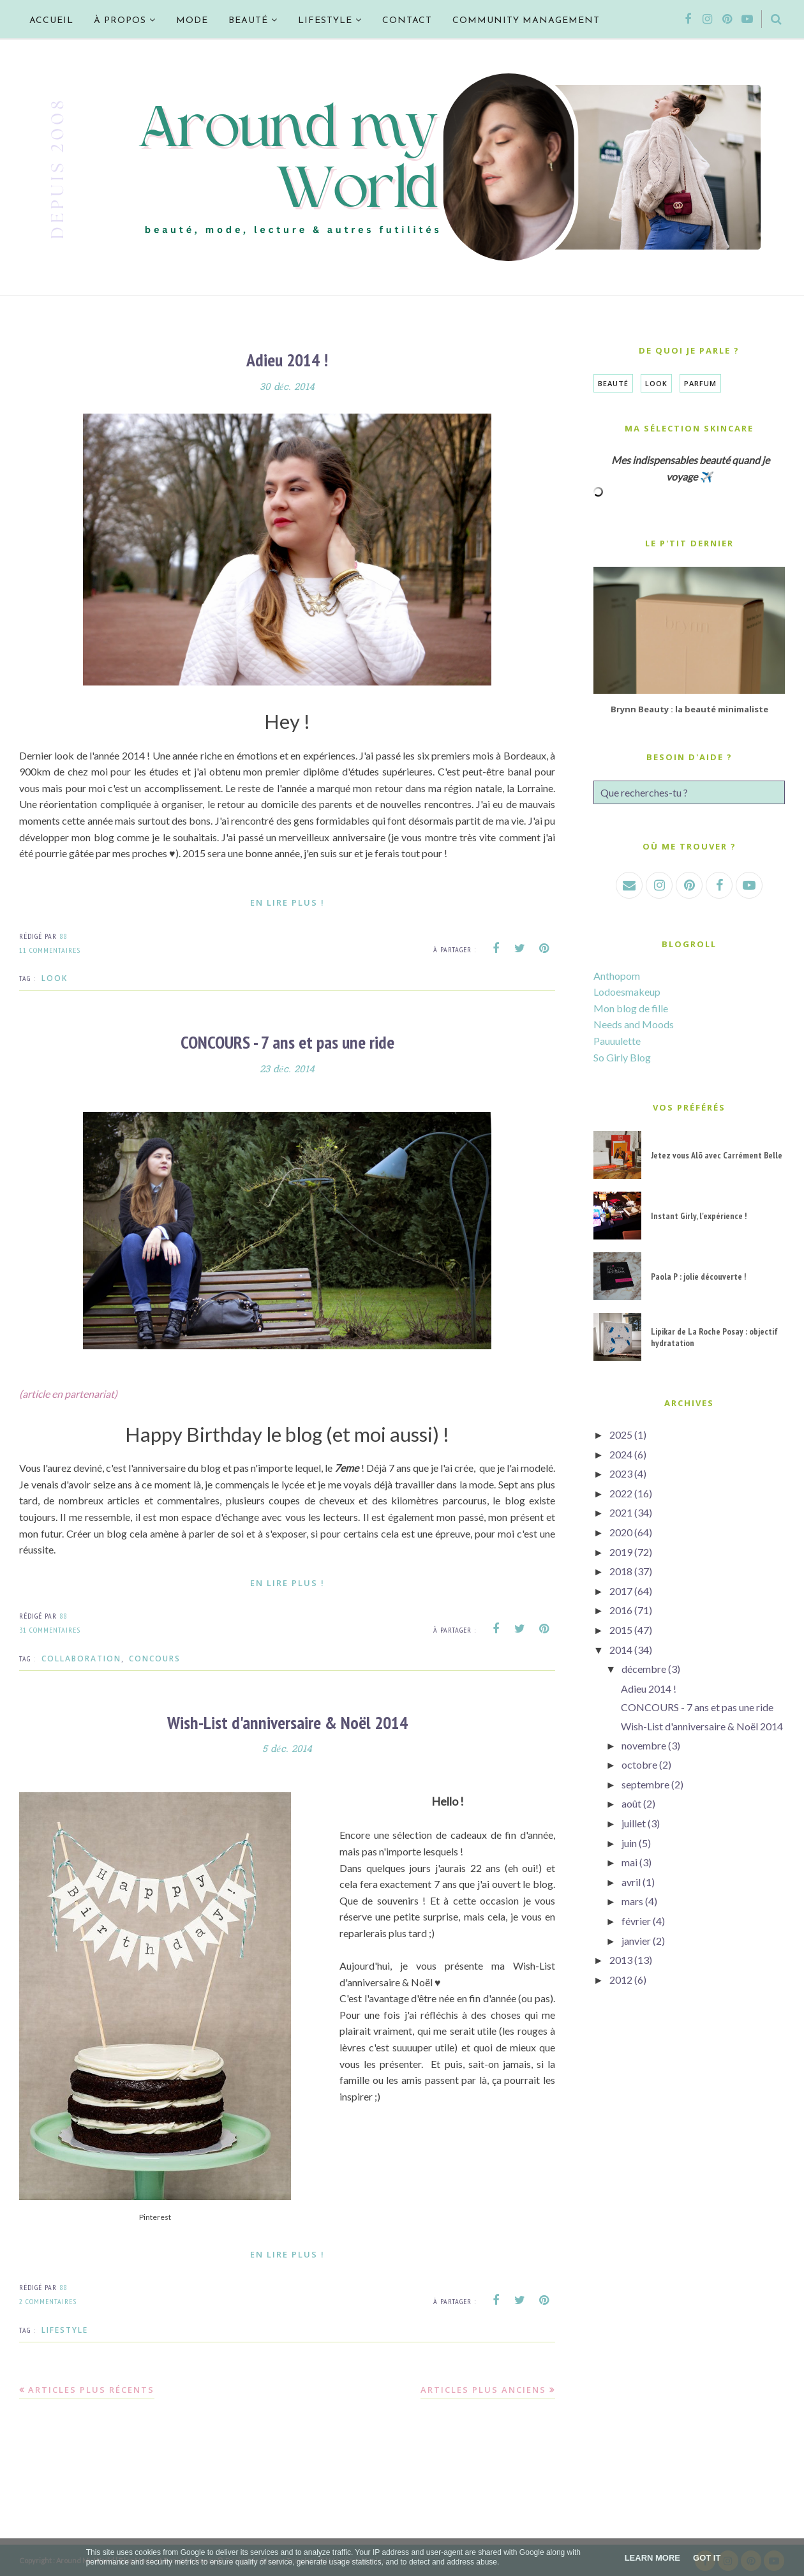 The height and width of the screenshot is (2576, 804). What do you see at coordinates (630, 1008) in the screenshot?
I see `Mon blog de fille` at bounding box center [630, 1008].